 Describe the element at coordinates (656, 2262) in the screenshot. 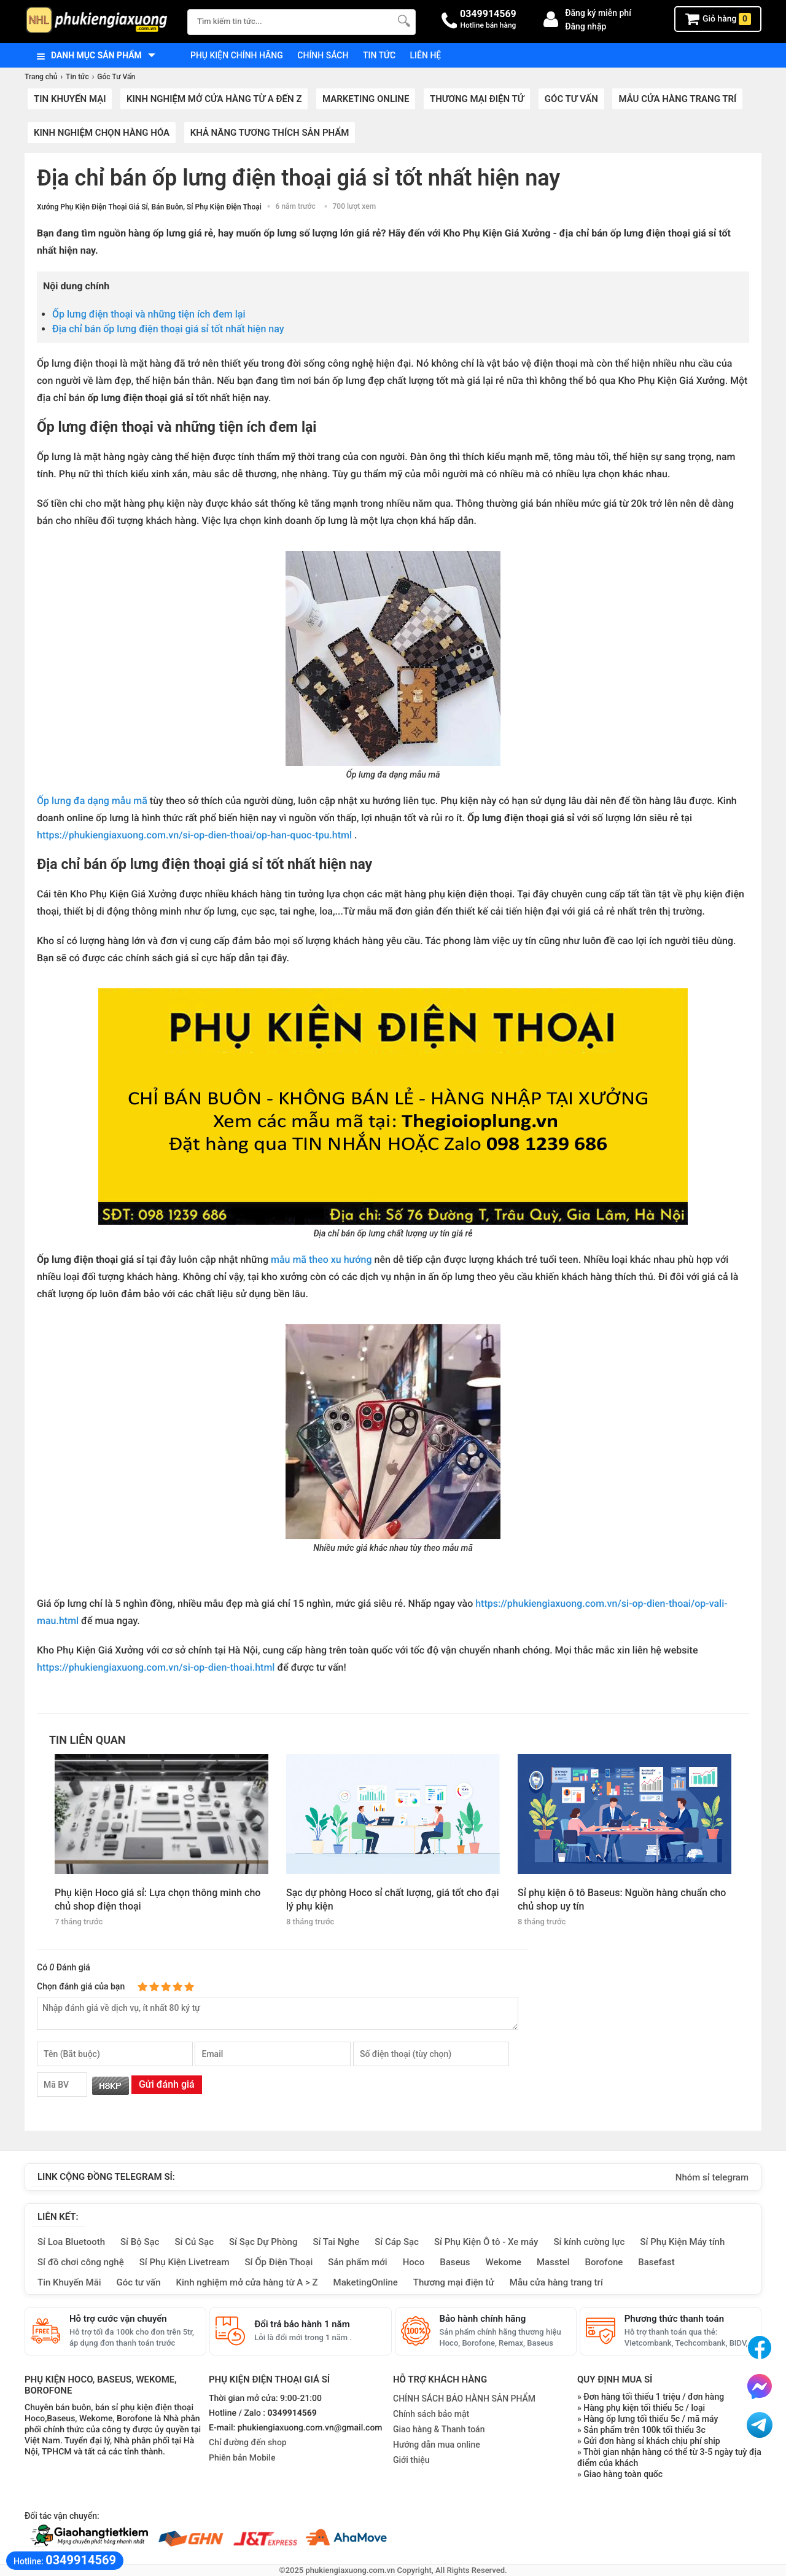

I see `Basefast` at that location.